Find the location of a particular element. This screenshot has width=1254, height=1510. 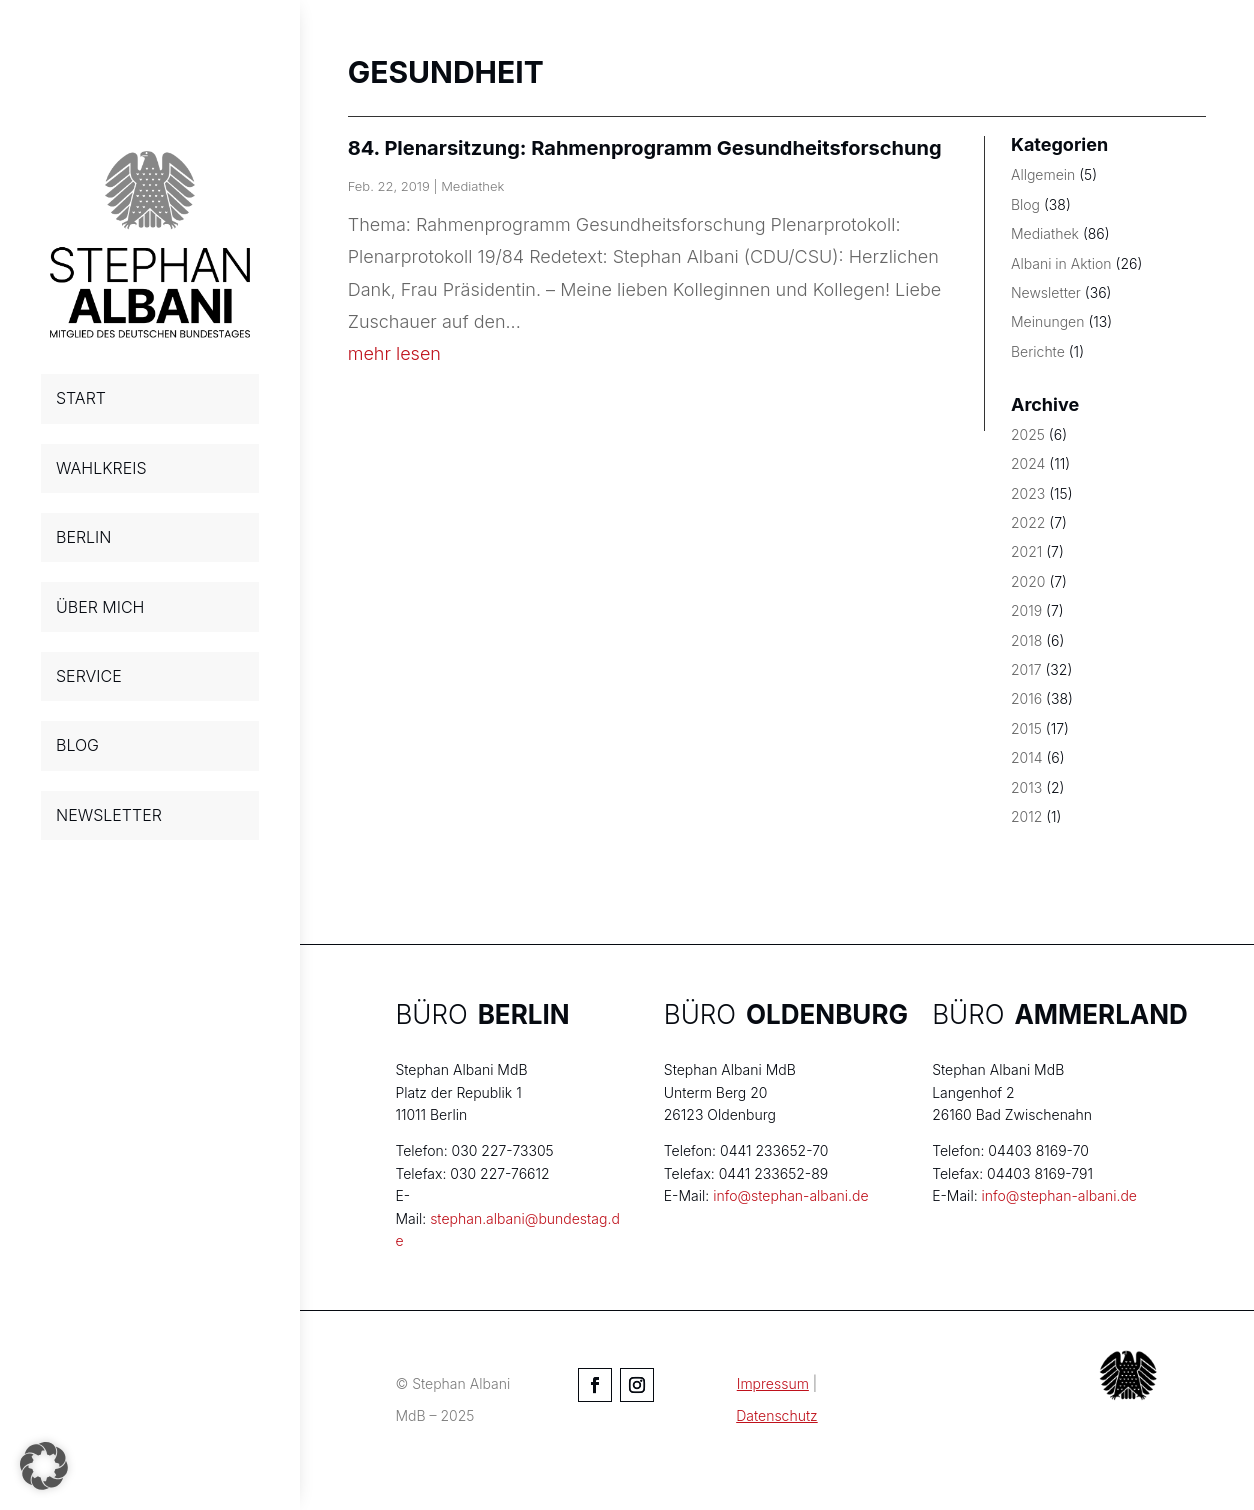

WAHLKREIS is located at coordinates (101, 468).